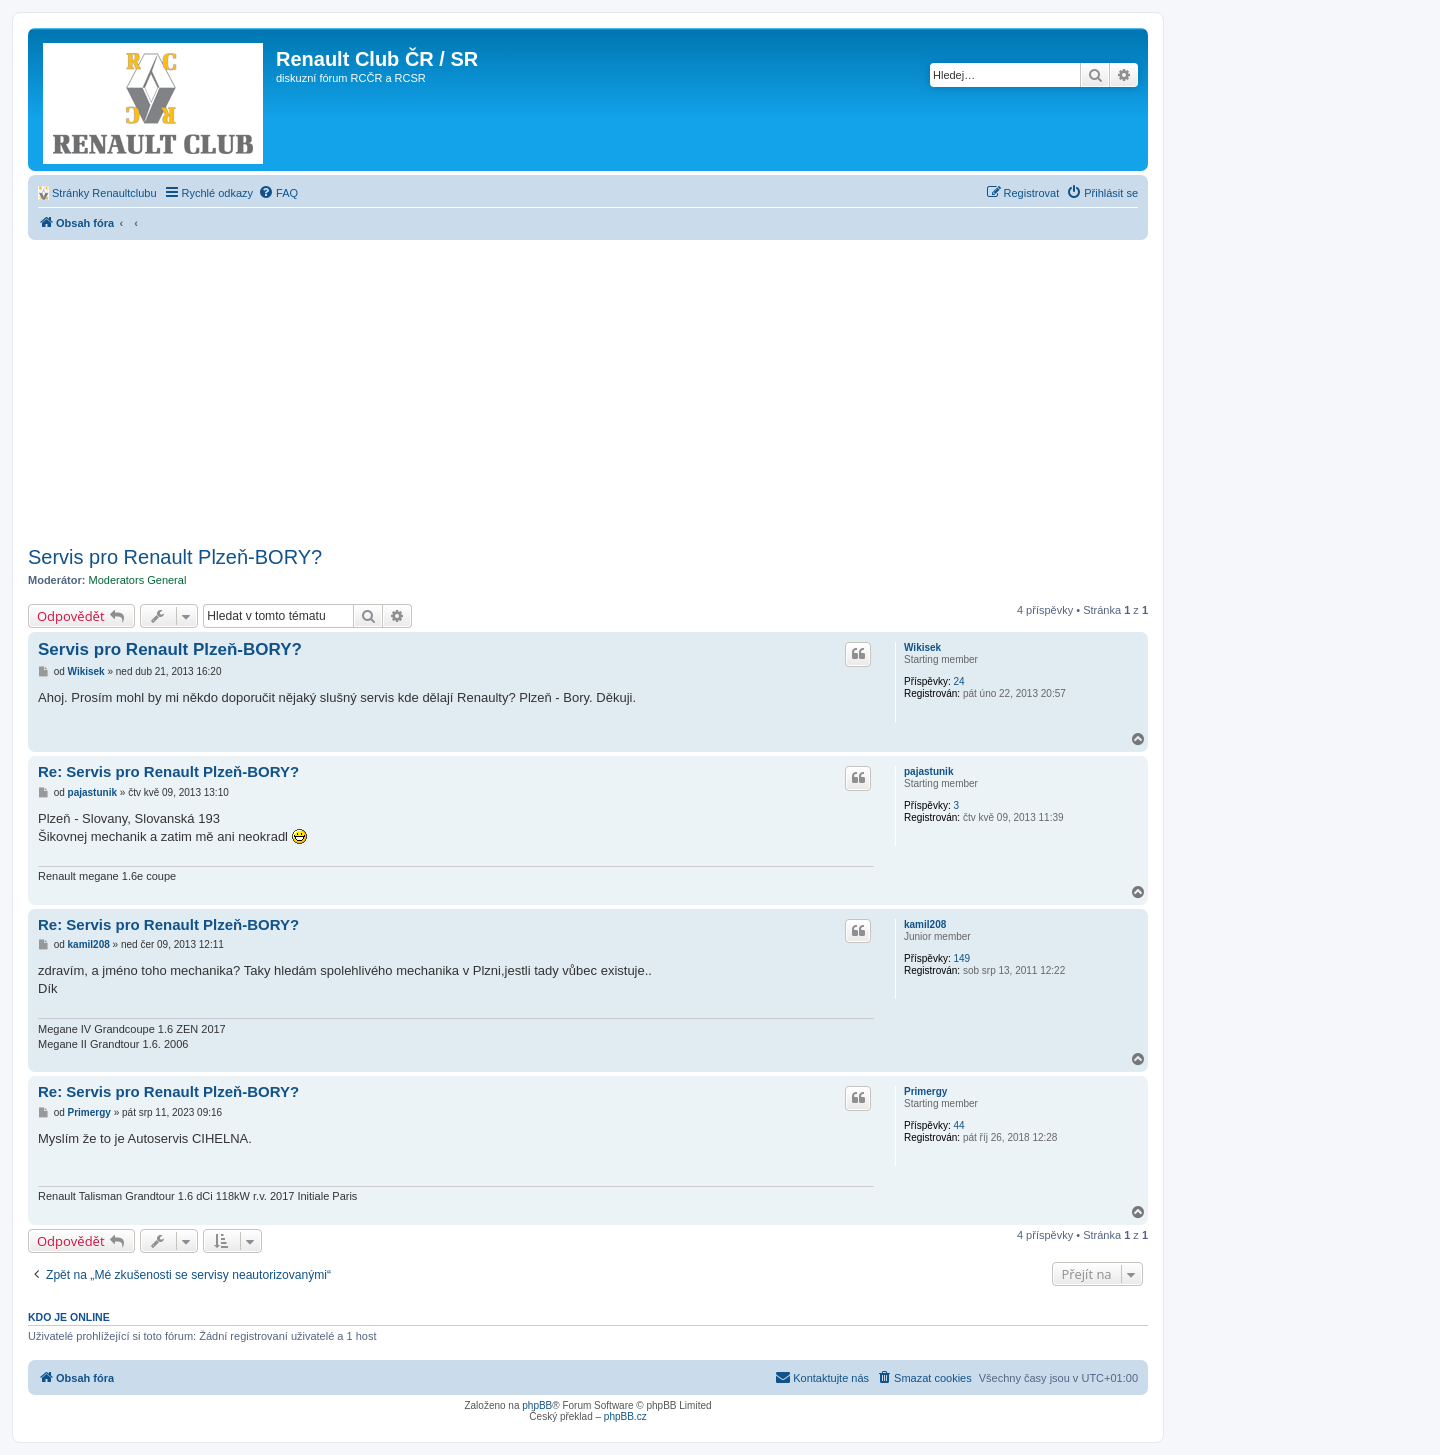  I want to click on [Advertisement], so click(569, 390).